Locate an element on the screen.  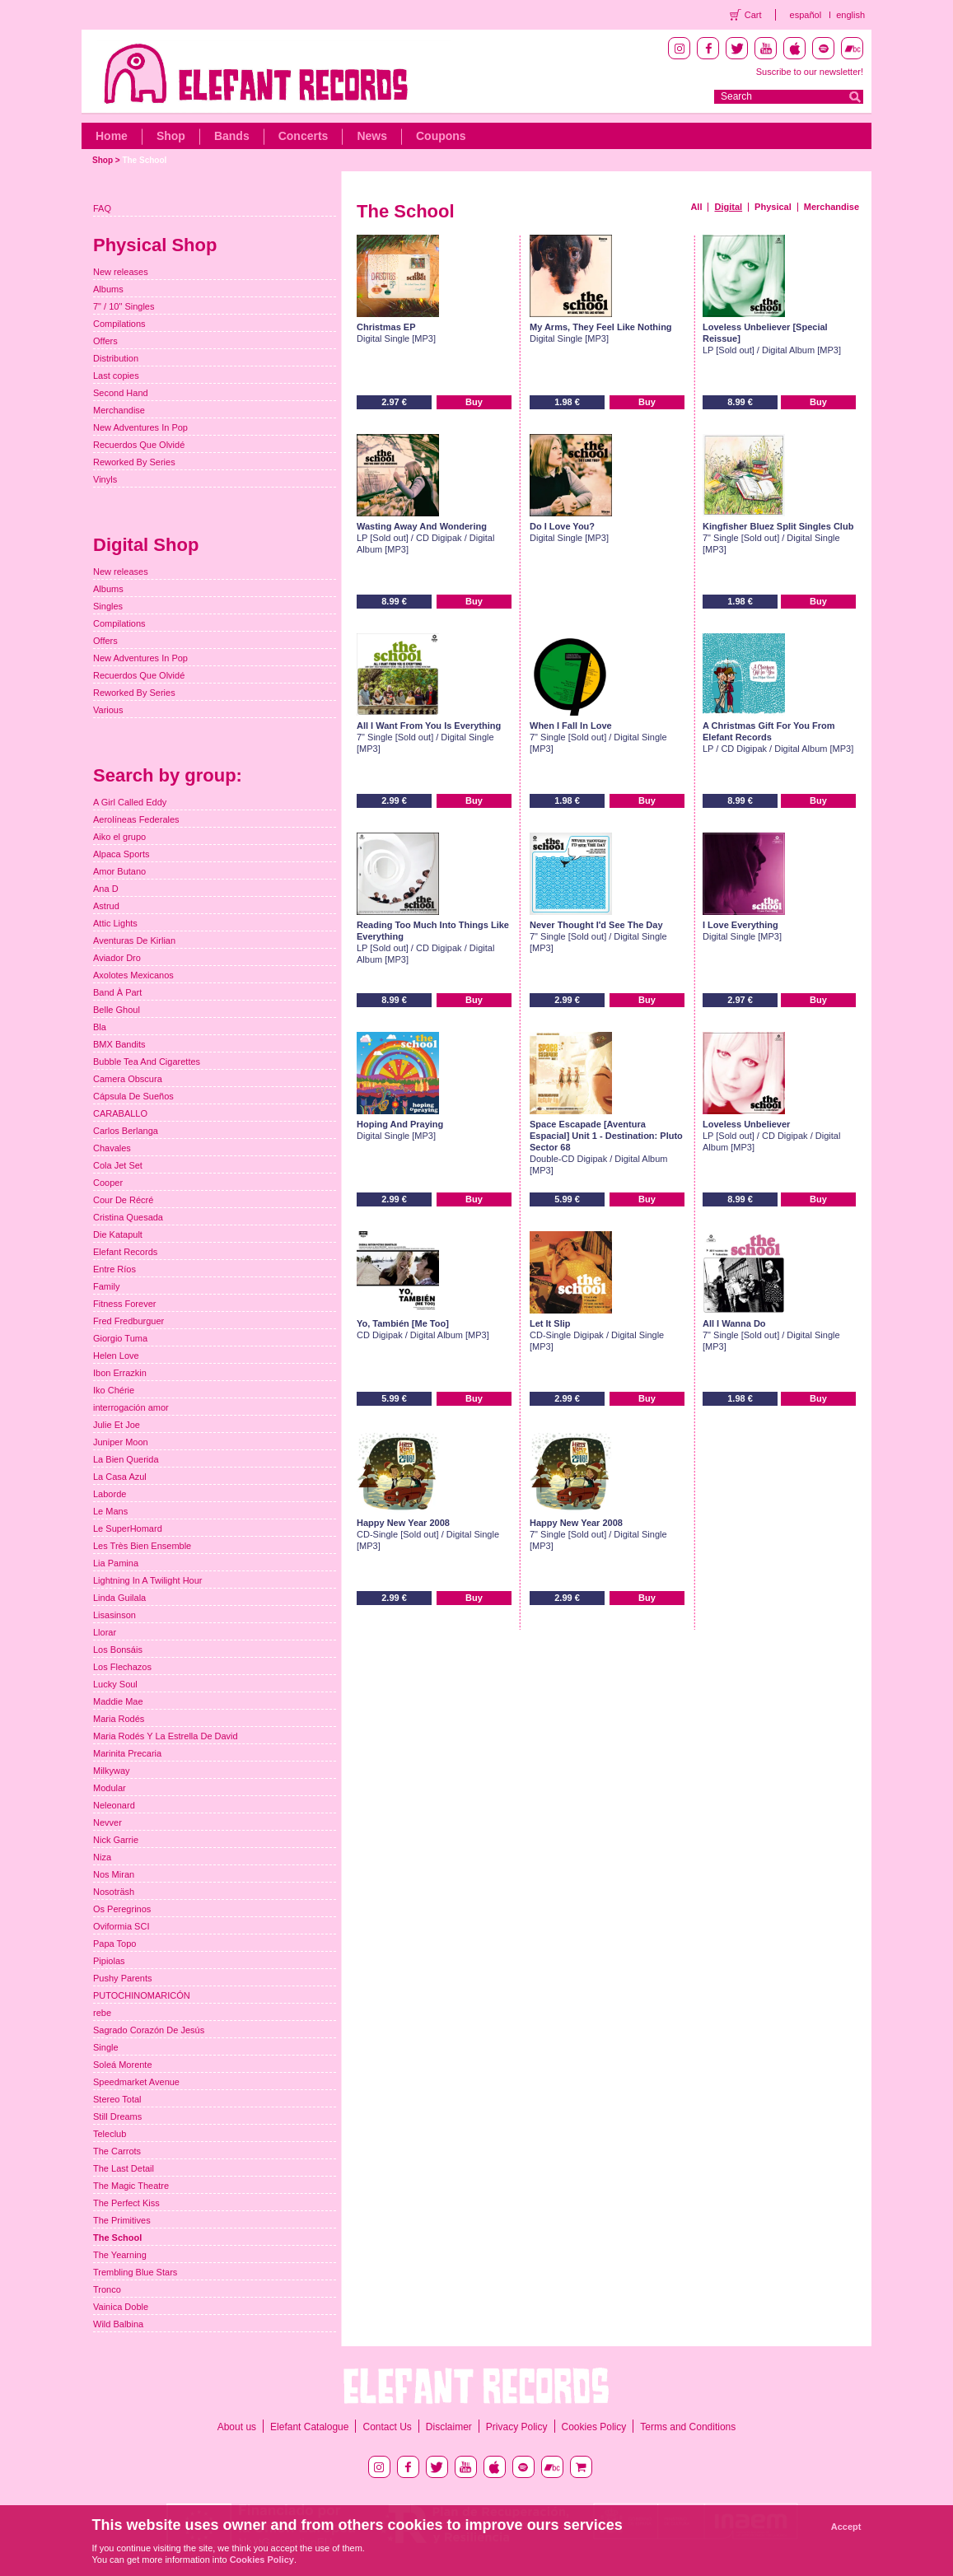
Terms and Conditions is located at coordinates (688, 2427).